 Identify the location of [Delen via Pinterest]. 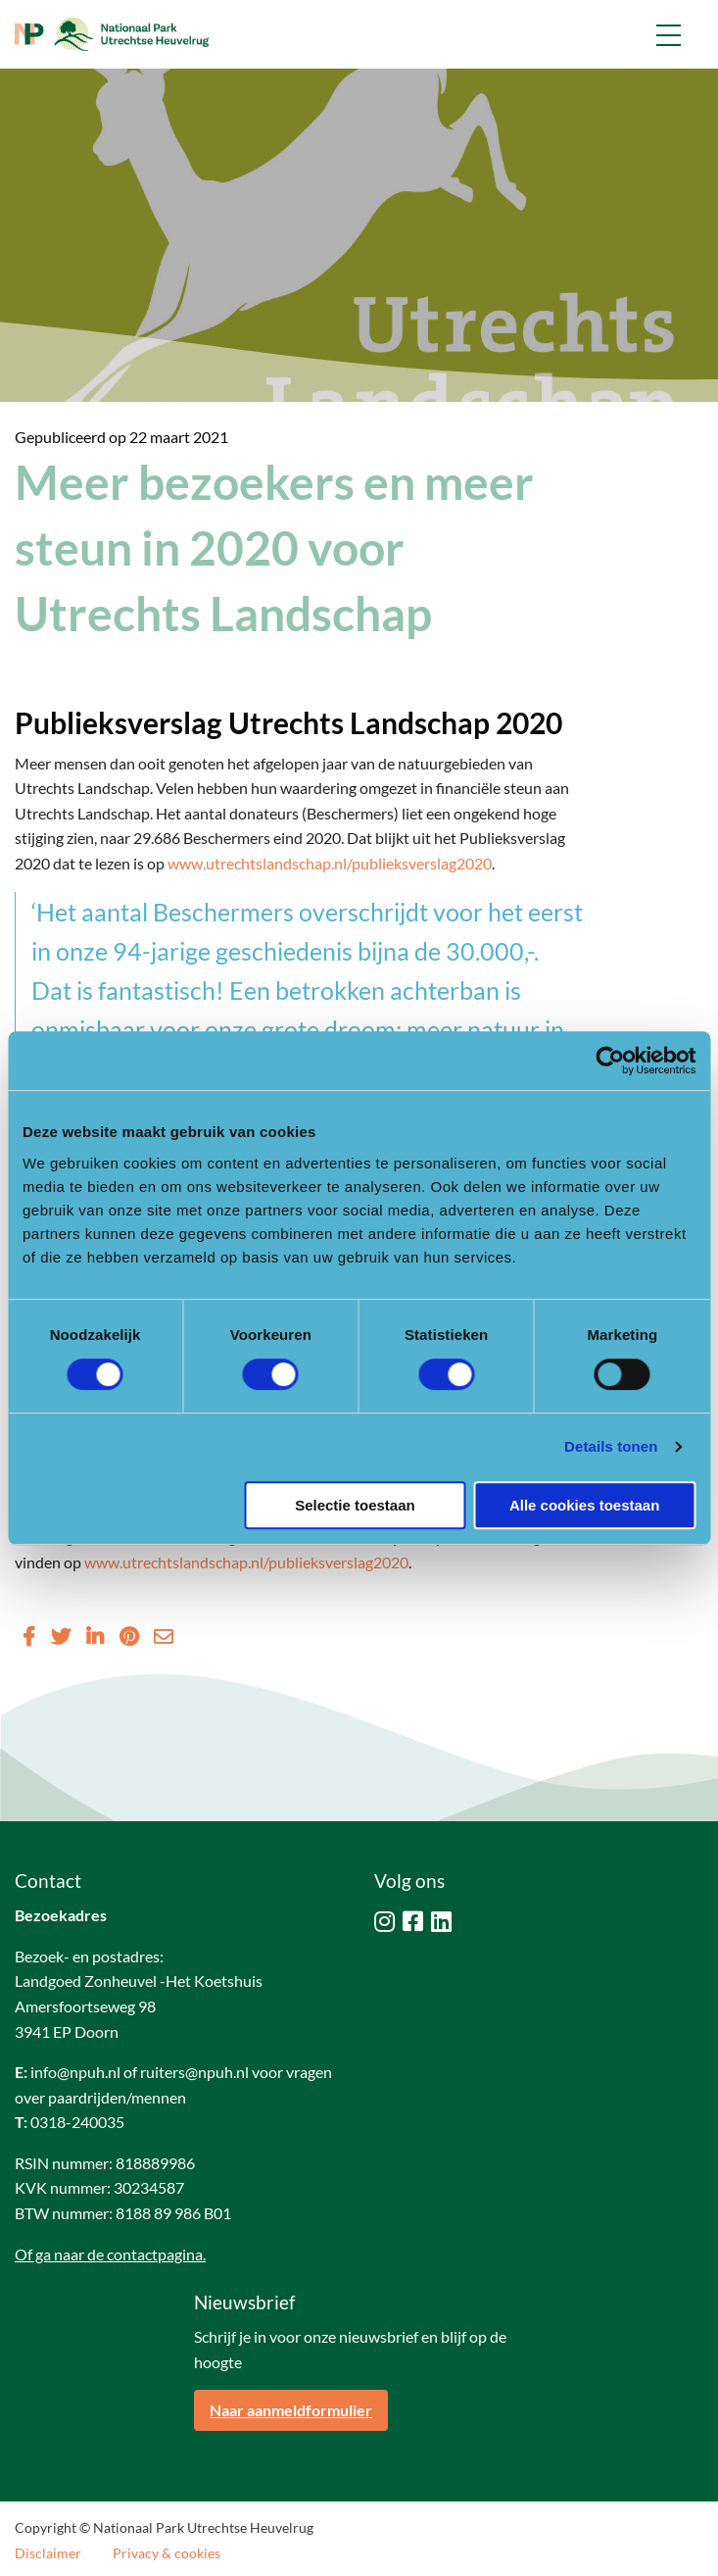
(129, 1636).